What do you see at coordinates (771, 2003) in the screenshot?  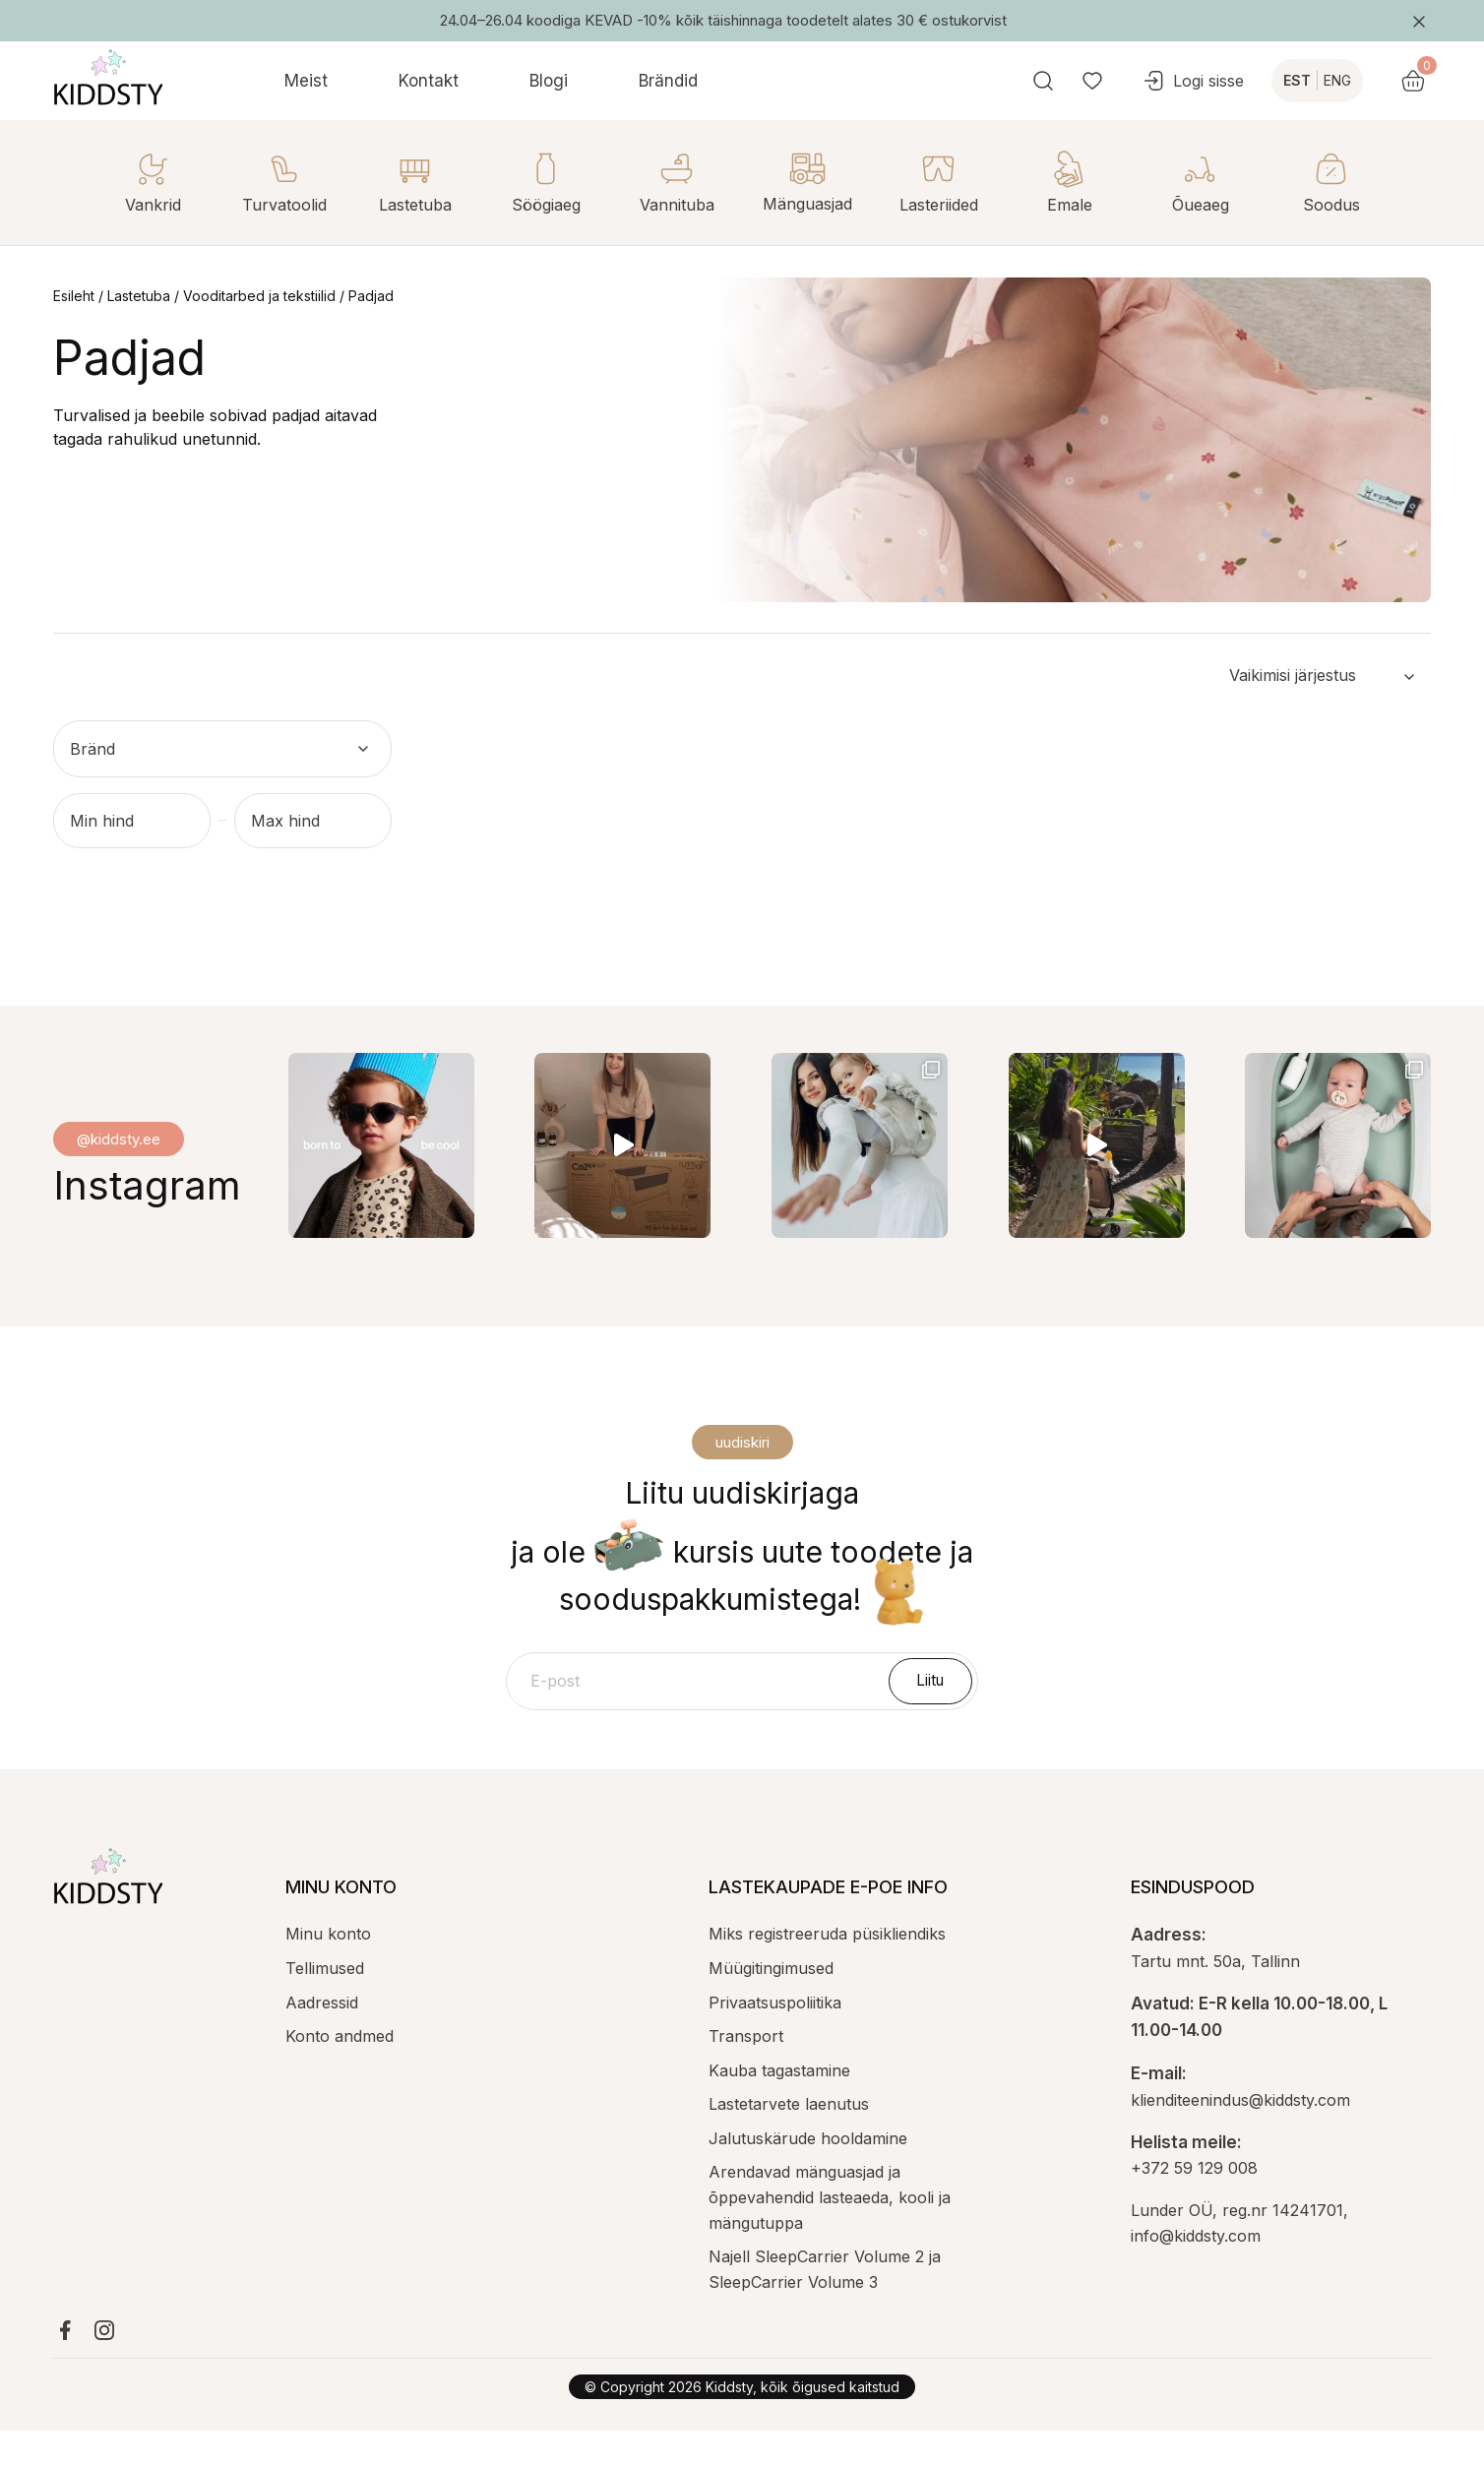 I see `Müügitingimused` at bounding box center [771, 2003].